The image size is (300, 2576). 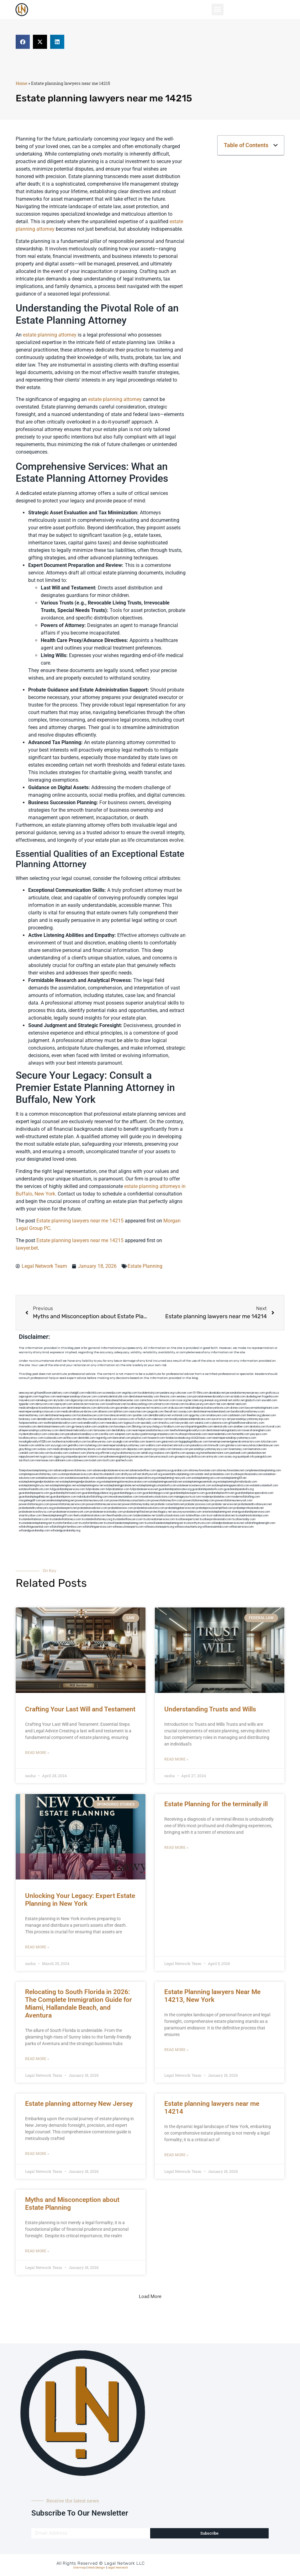 What do you see at coordinates (220, 1434) in the screenshot?
I see `nearmedentals.com` at bounding box center [220, 1434].